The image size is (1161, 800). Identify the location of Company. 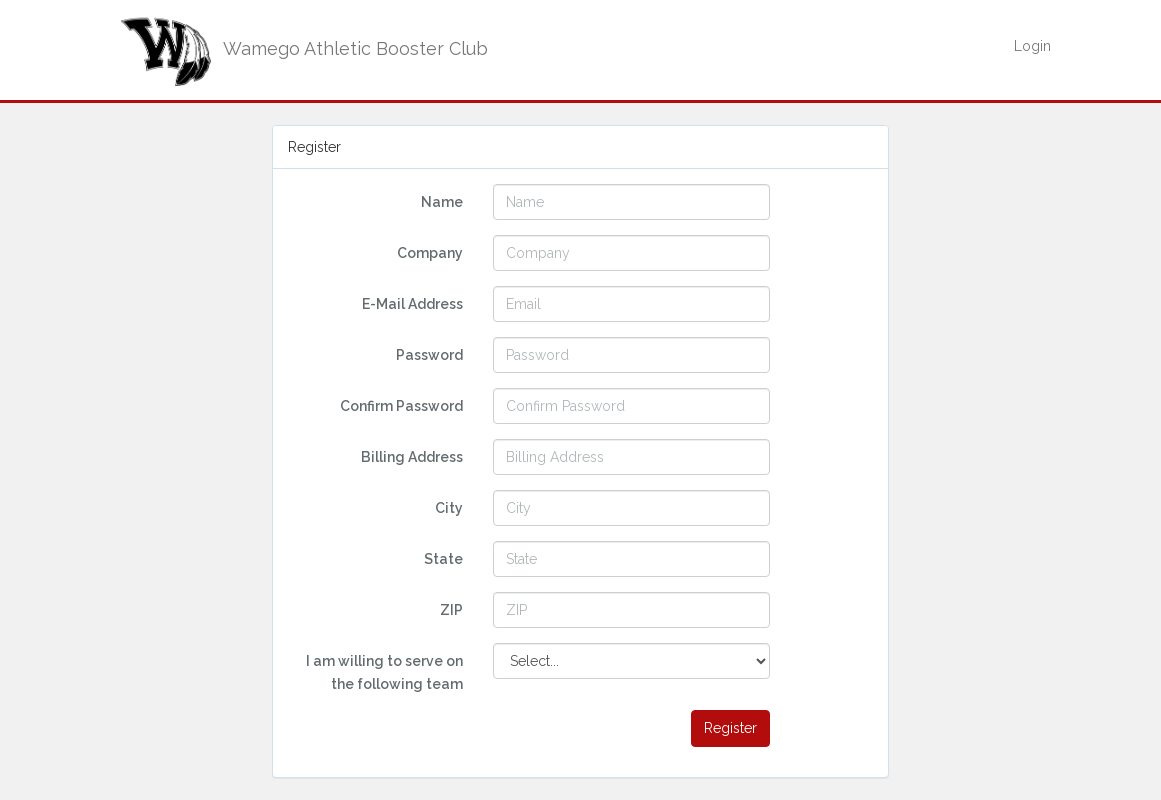
(430, 253).